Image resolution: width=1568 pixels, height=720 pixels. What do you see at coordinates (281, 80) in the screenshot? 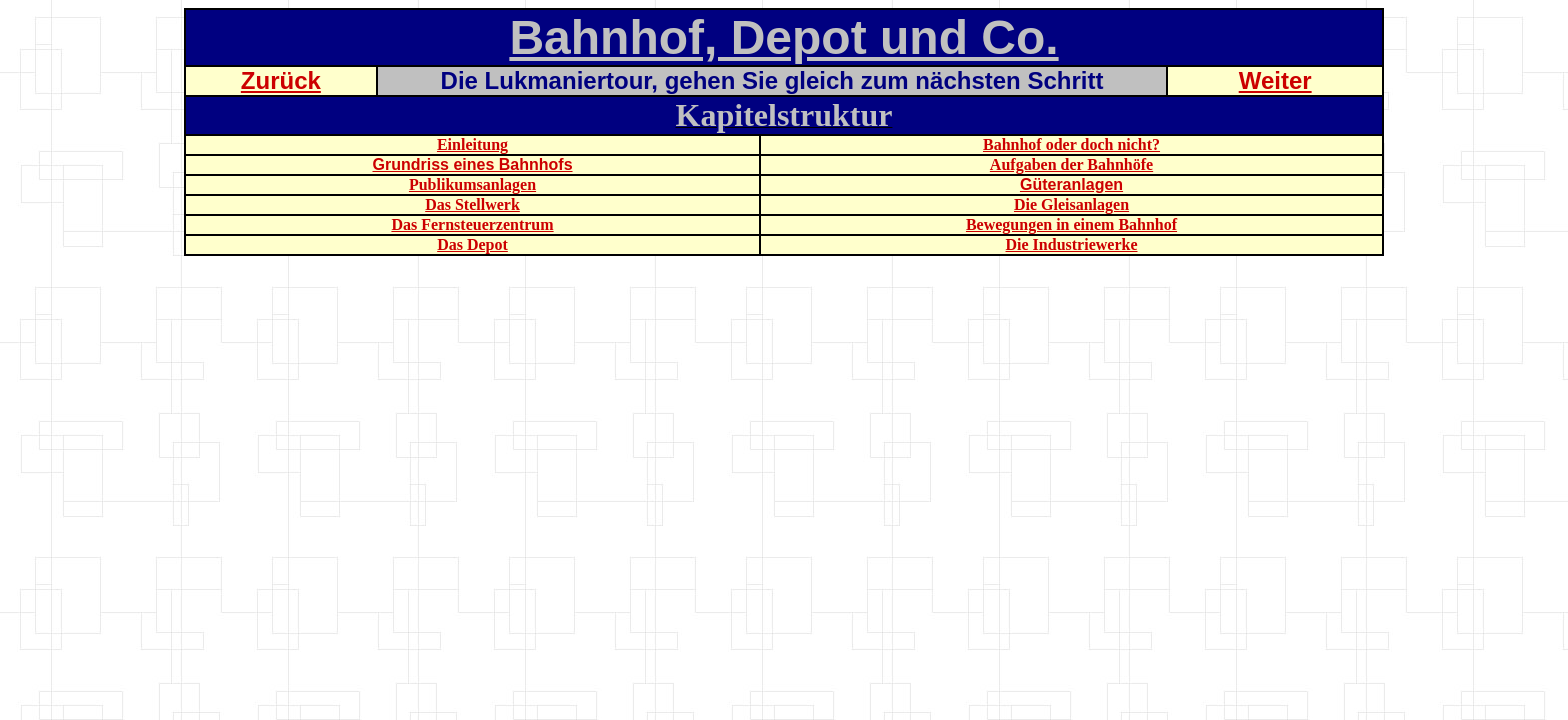
I see `Zurück` at bounding box center [281, 80].